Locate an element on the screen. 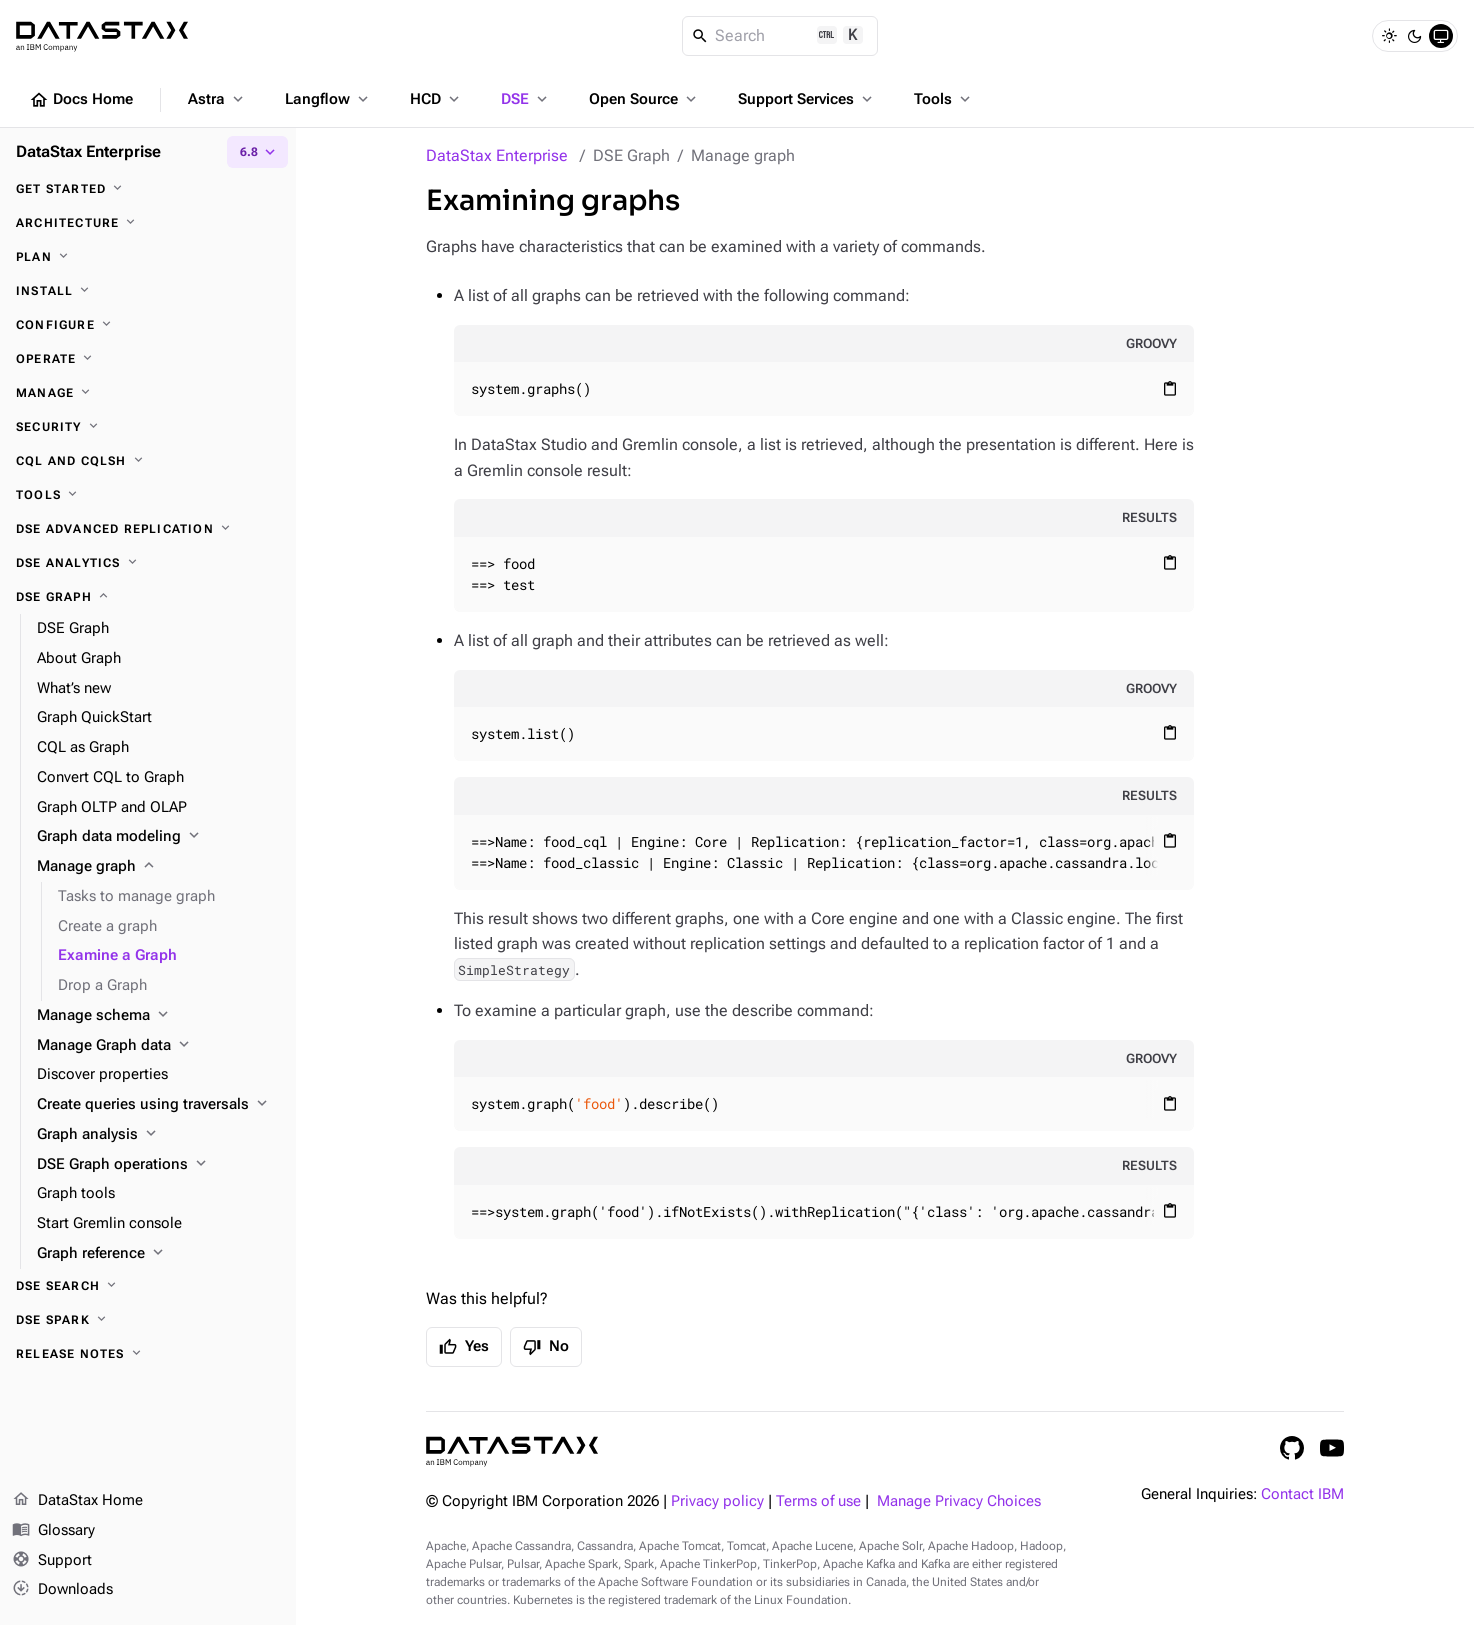 This screenshot has width=1474, height=1625. Manage Privacy Choices is located at coordinates (959, 1501).